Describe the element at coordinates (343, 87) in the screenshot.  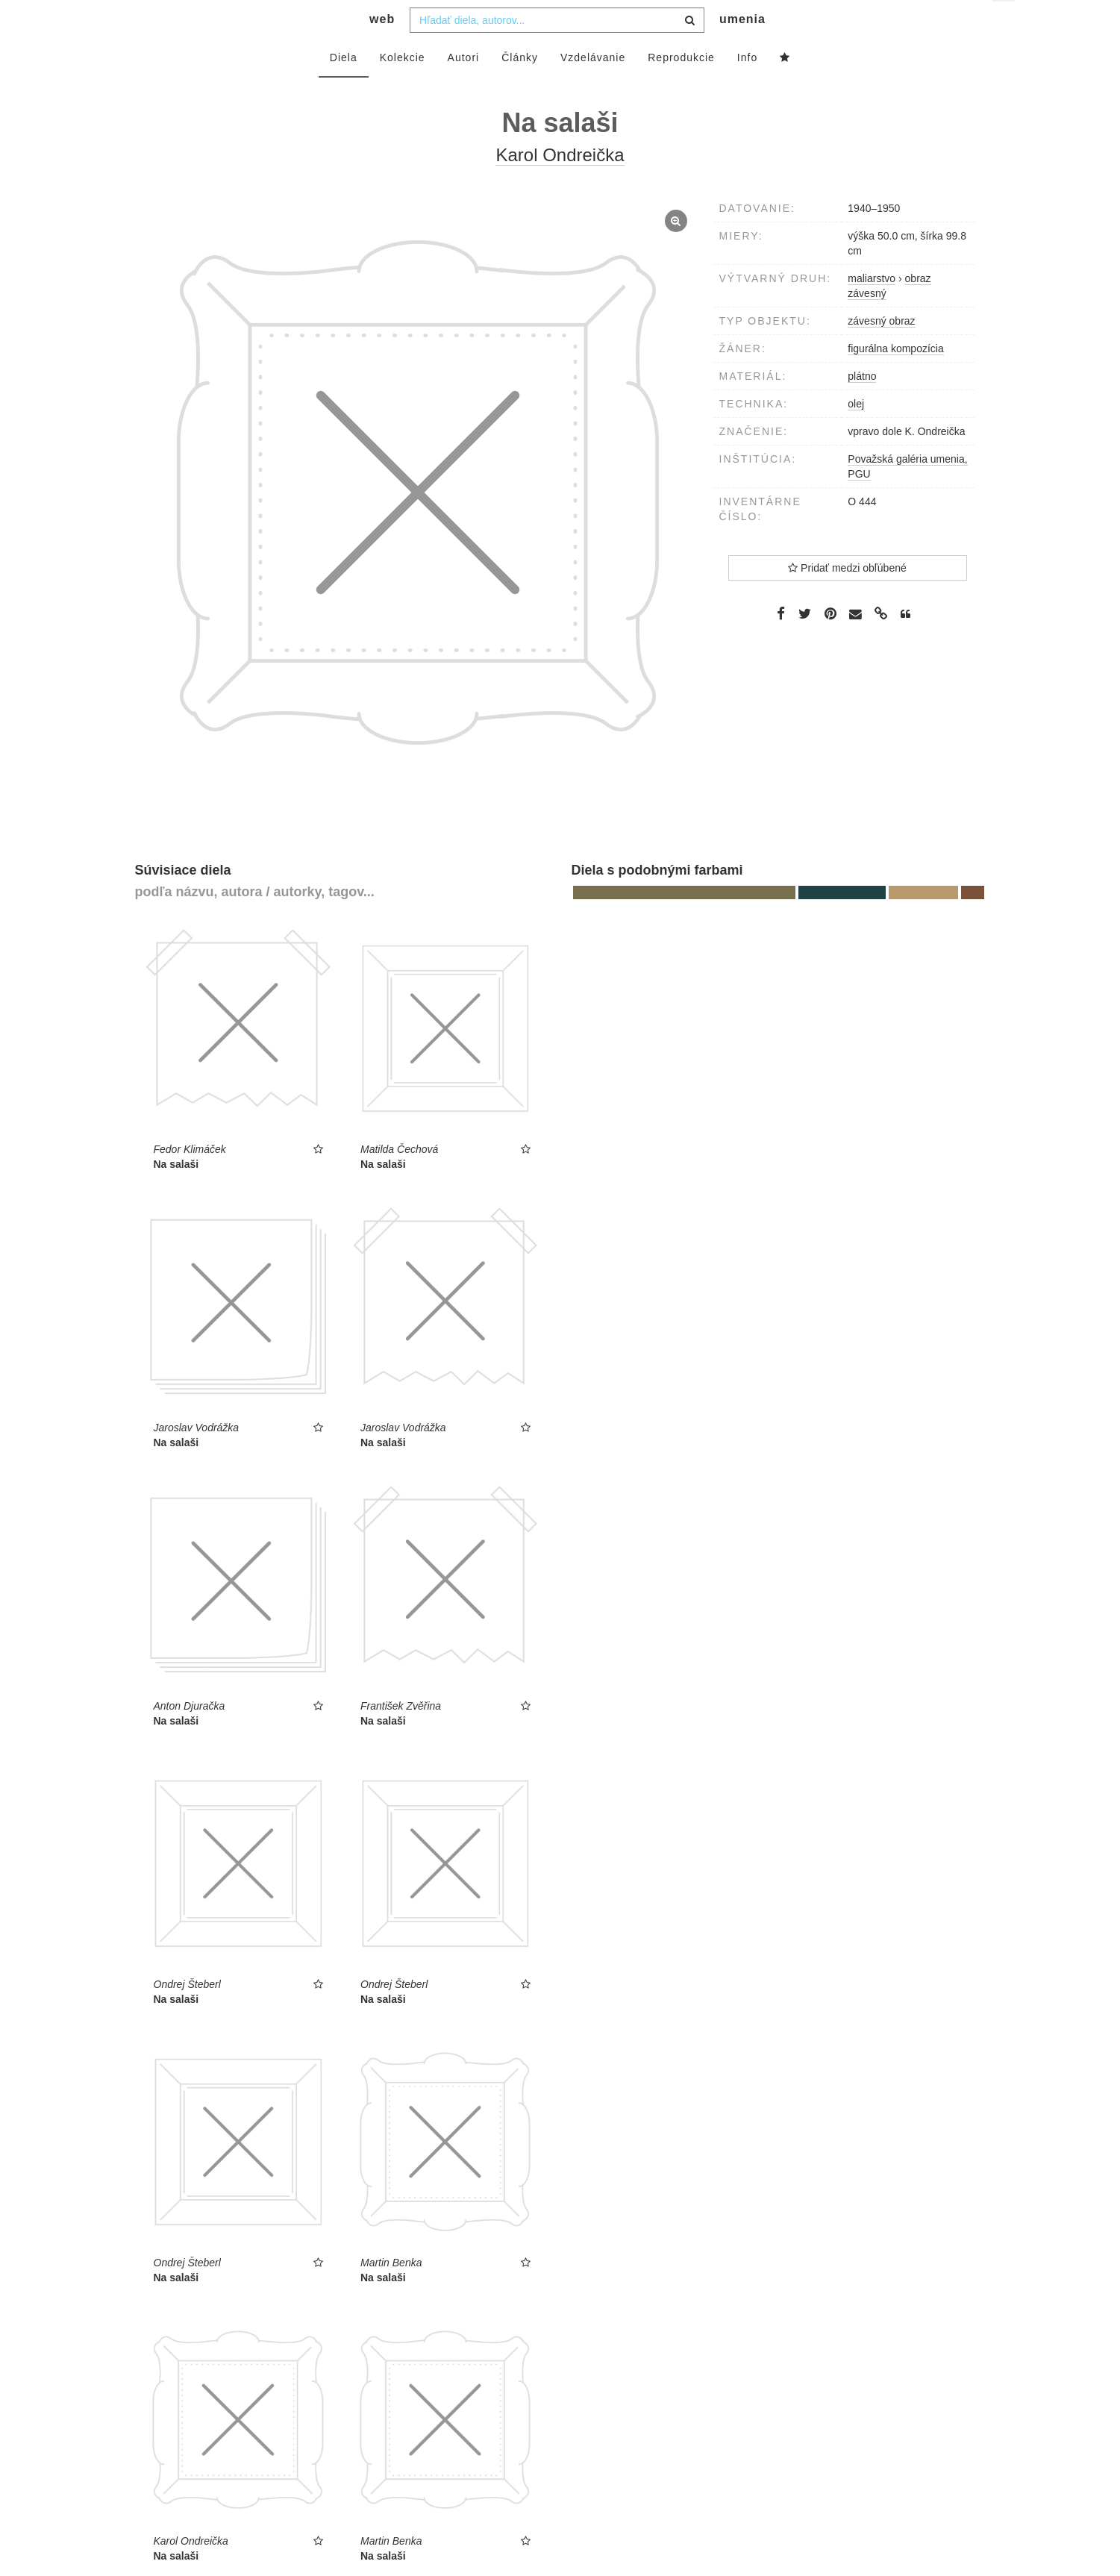
I see `Diela` at that location.